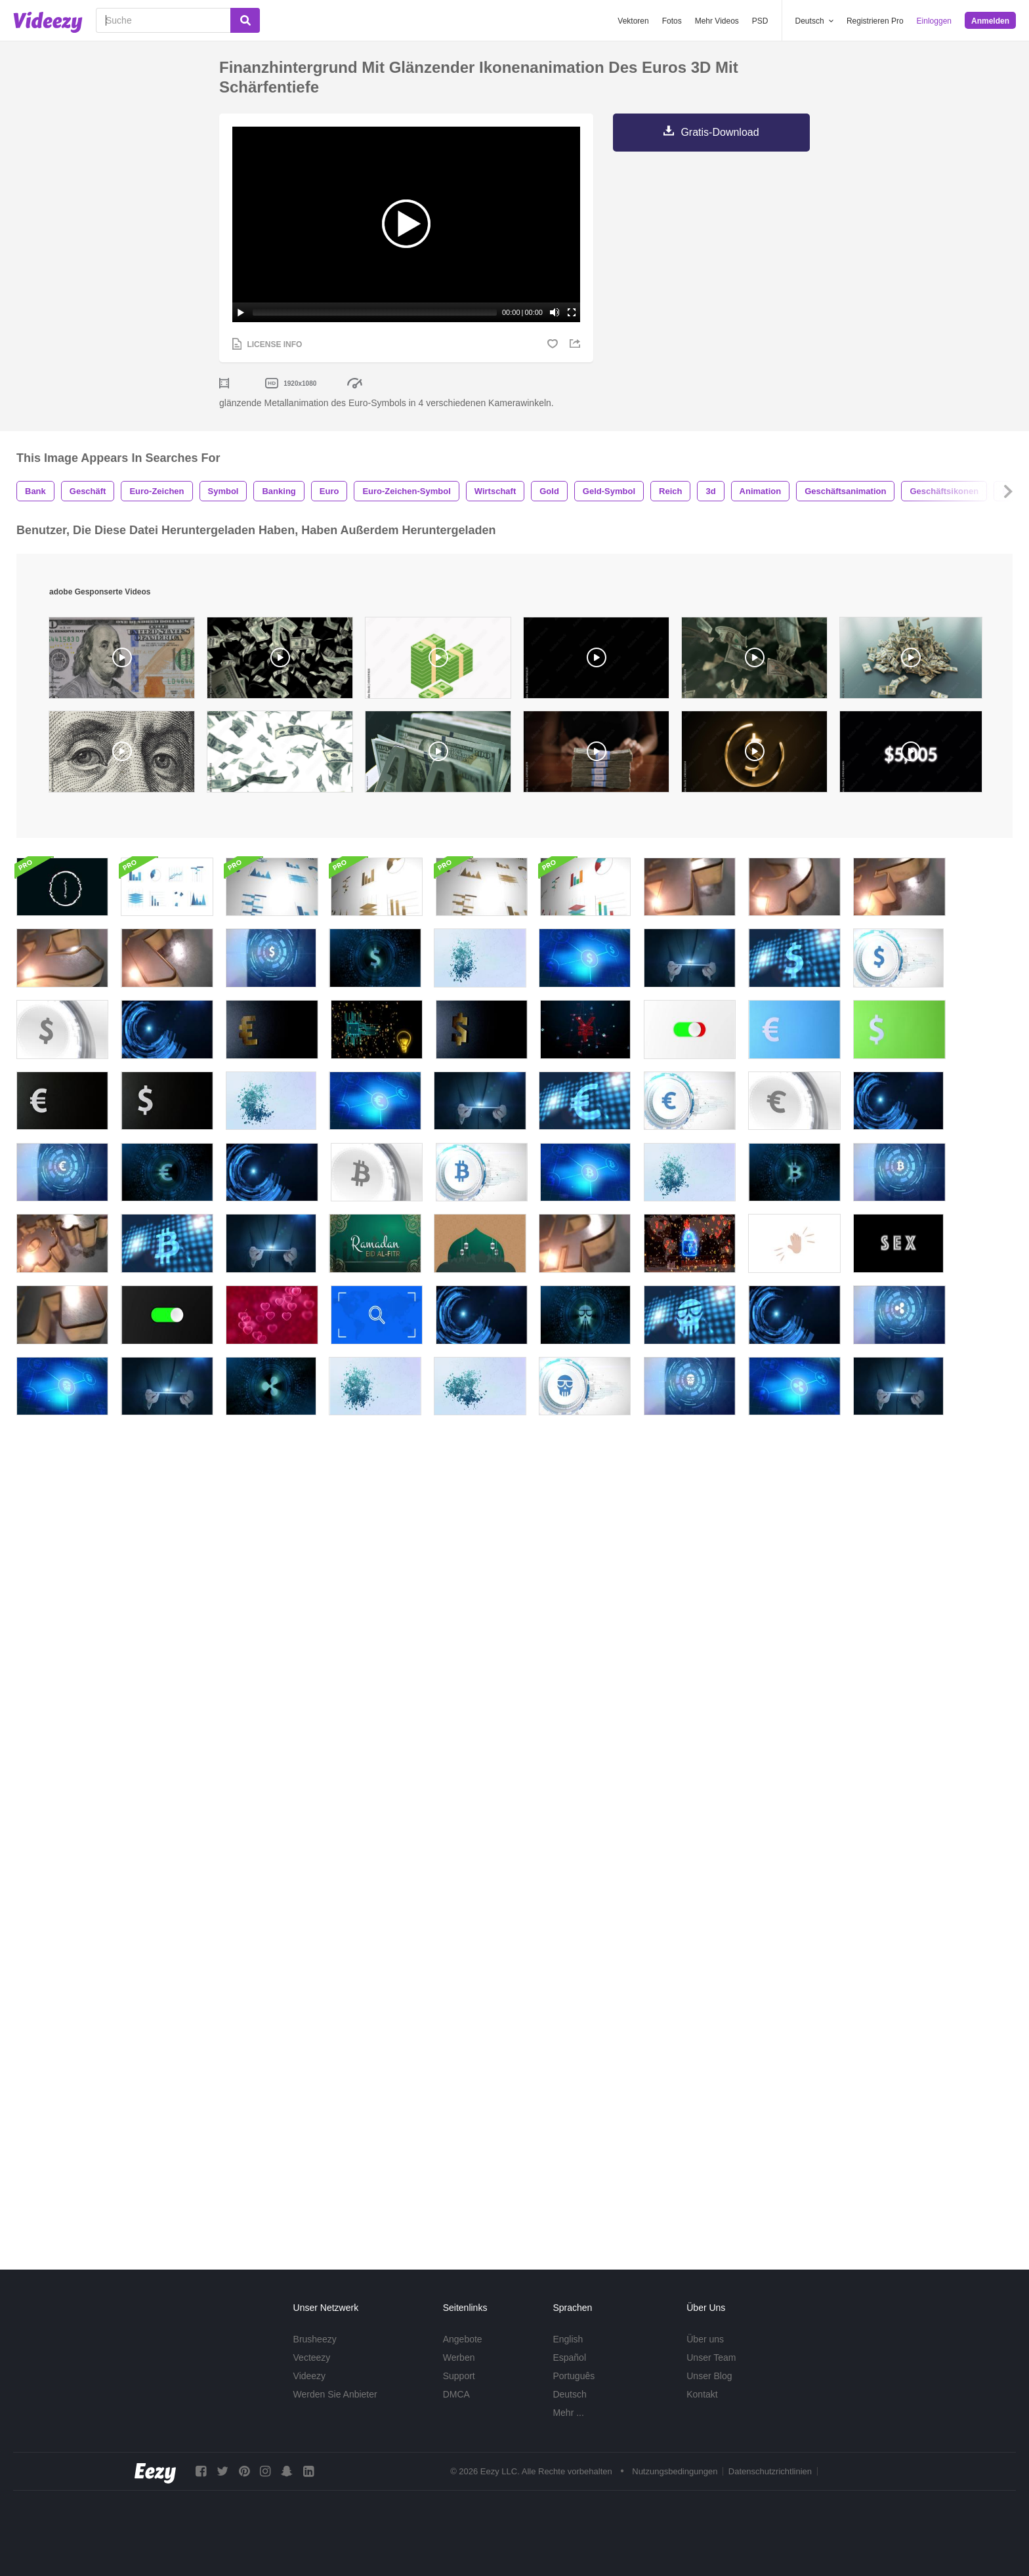 The height and width of the screenshot is (2576, 1029). Describe the element at coordinates (770, 2471) in the screenshot. I see `Datenschutzrichtlinien` at that location.